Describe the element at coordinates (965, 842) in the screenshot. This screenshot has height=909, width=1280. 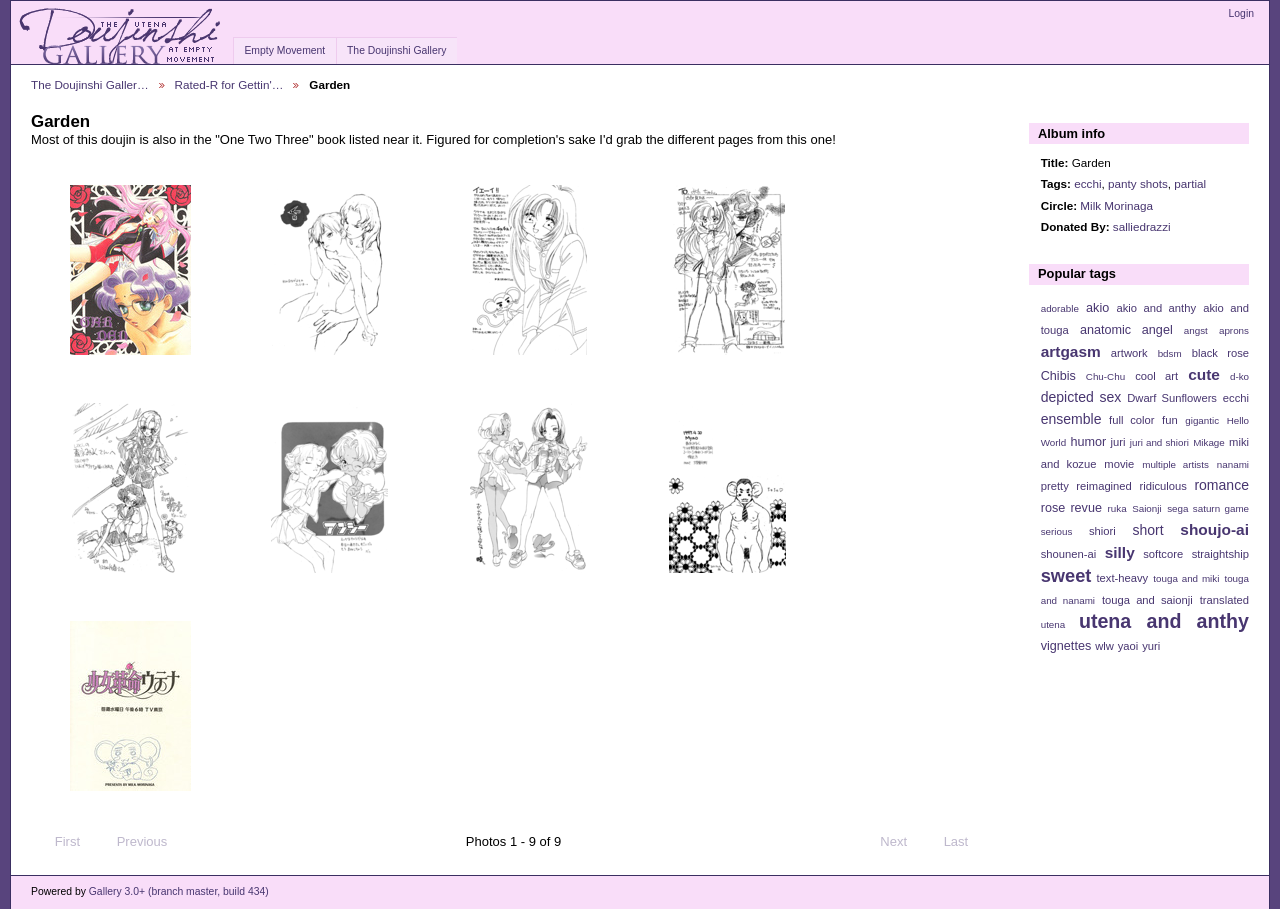
I see `Last` at that location.